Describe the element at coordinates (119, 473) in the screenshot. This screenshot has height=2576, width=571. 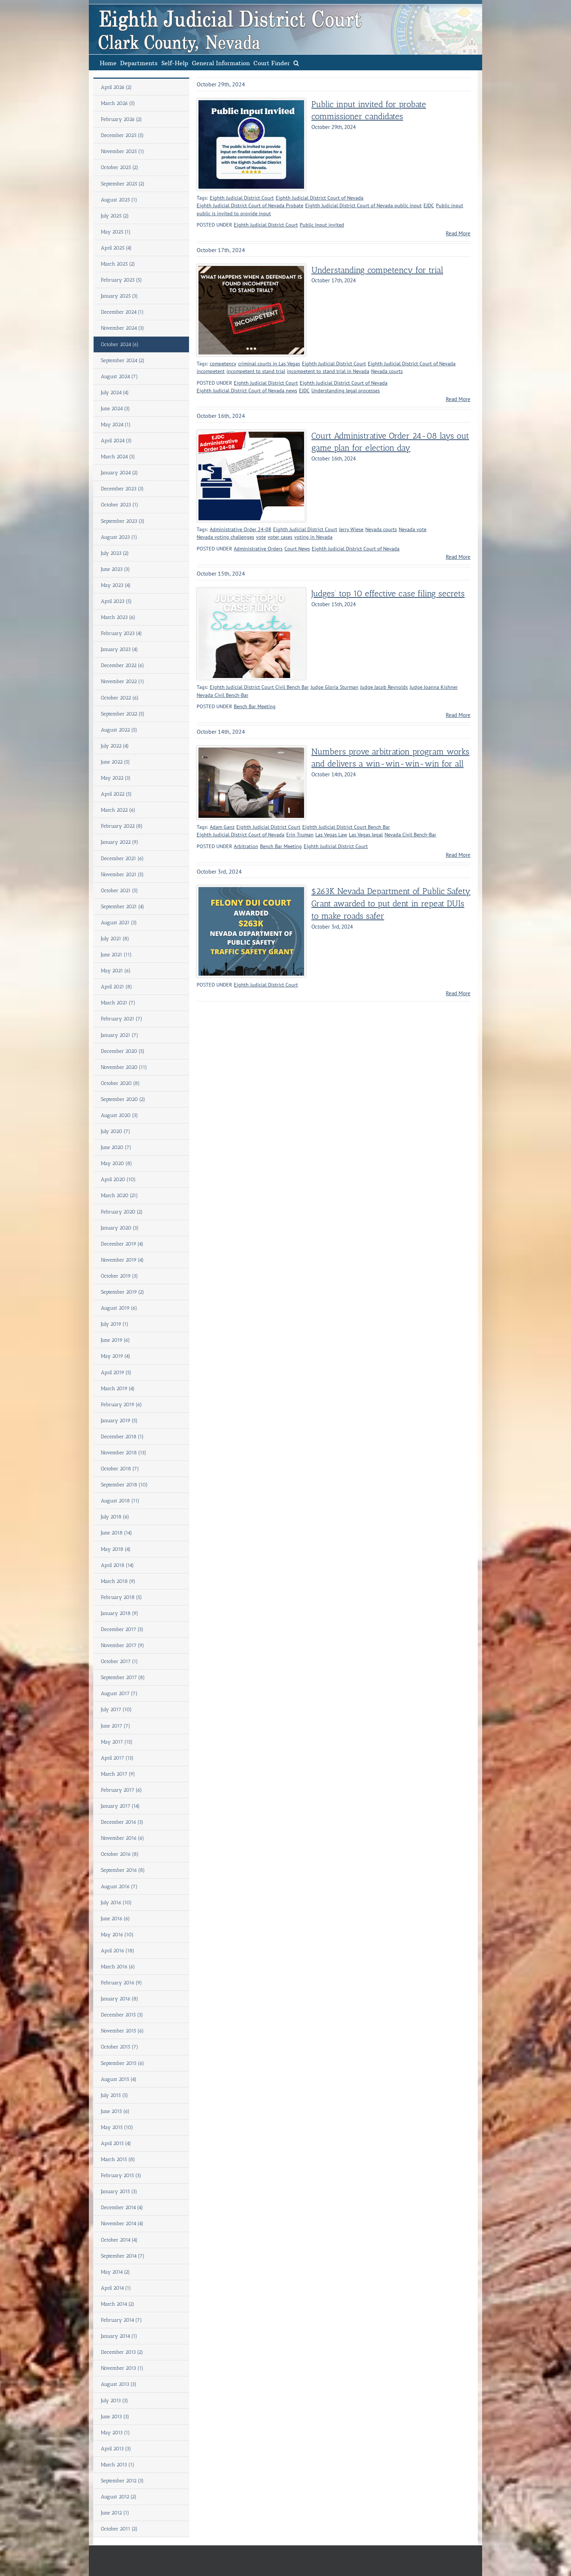
I see `January 2024 (2)` at that location.